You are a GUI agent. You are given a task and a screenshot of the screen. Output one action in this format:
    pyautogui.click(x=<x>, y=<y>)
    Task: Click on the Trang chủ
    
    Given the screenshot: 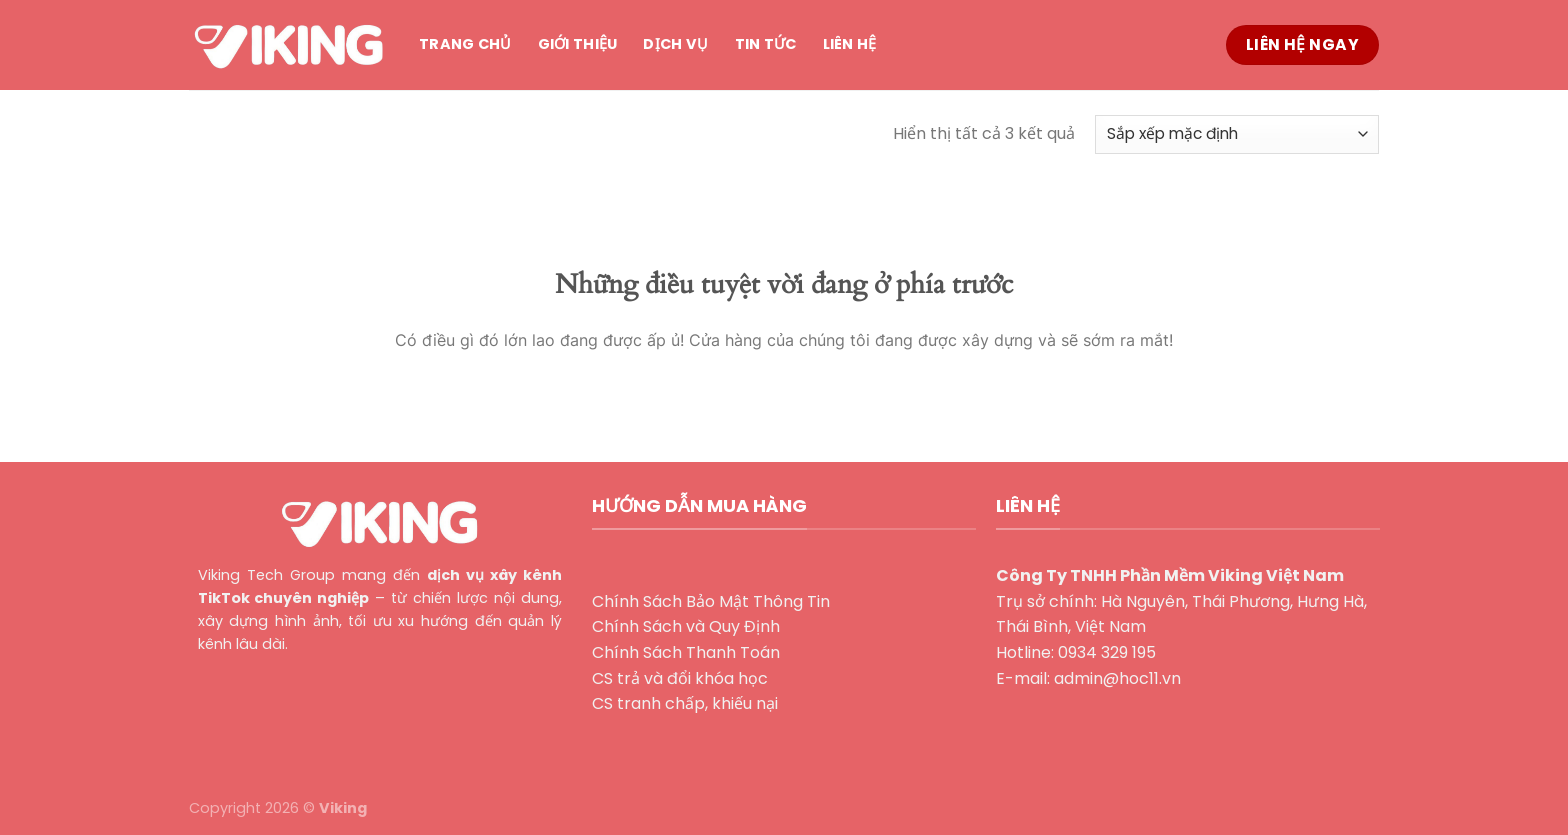 What is the action you would take?
    pyautogui.click(x=465, y=44)
    